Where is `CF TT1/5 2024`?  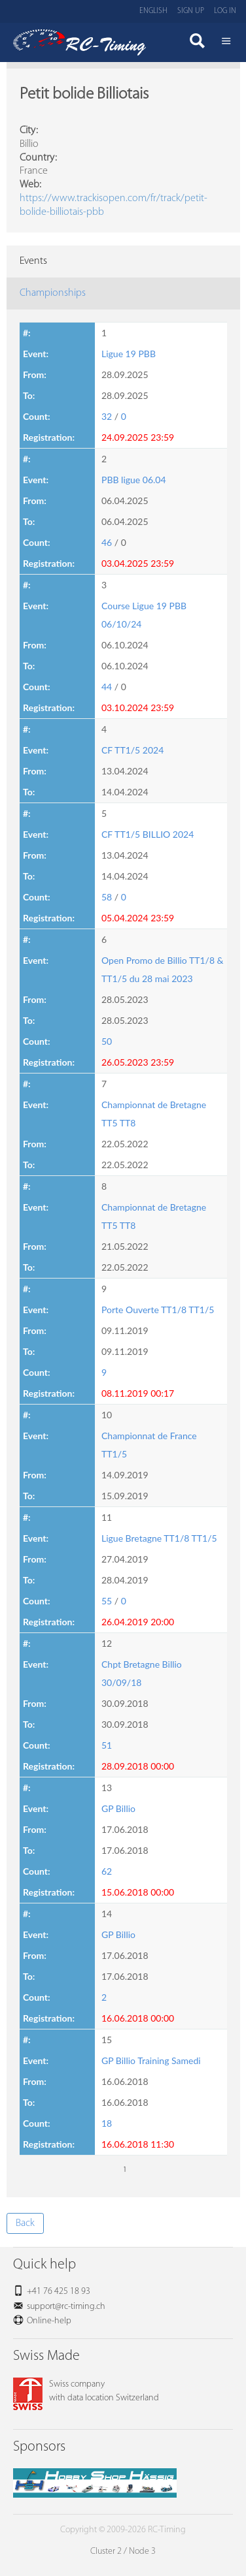
CF TT1/5 2024 is located at coordinates (132, 749).